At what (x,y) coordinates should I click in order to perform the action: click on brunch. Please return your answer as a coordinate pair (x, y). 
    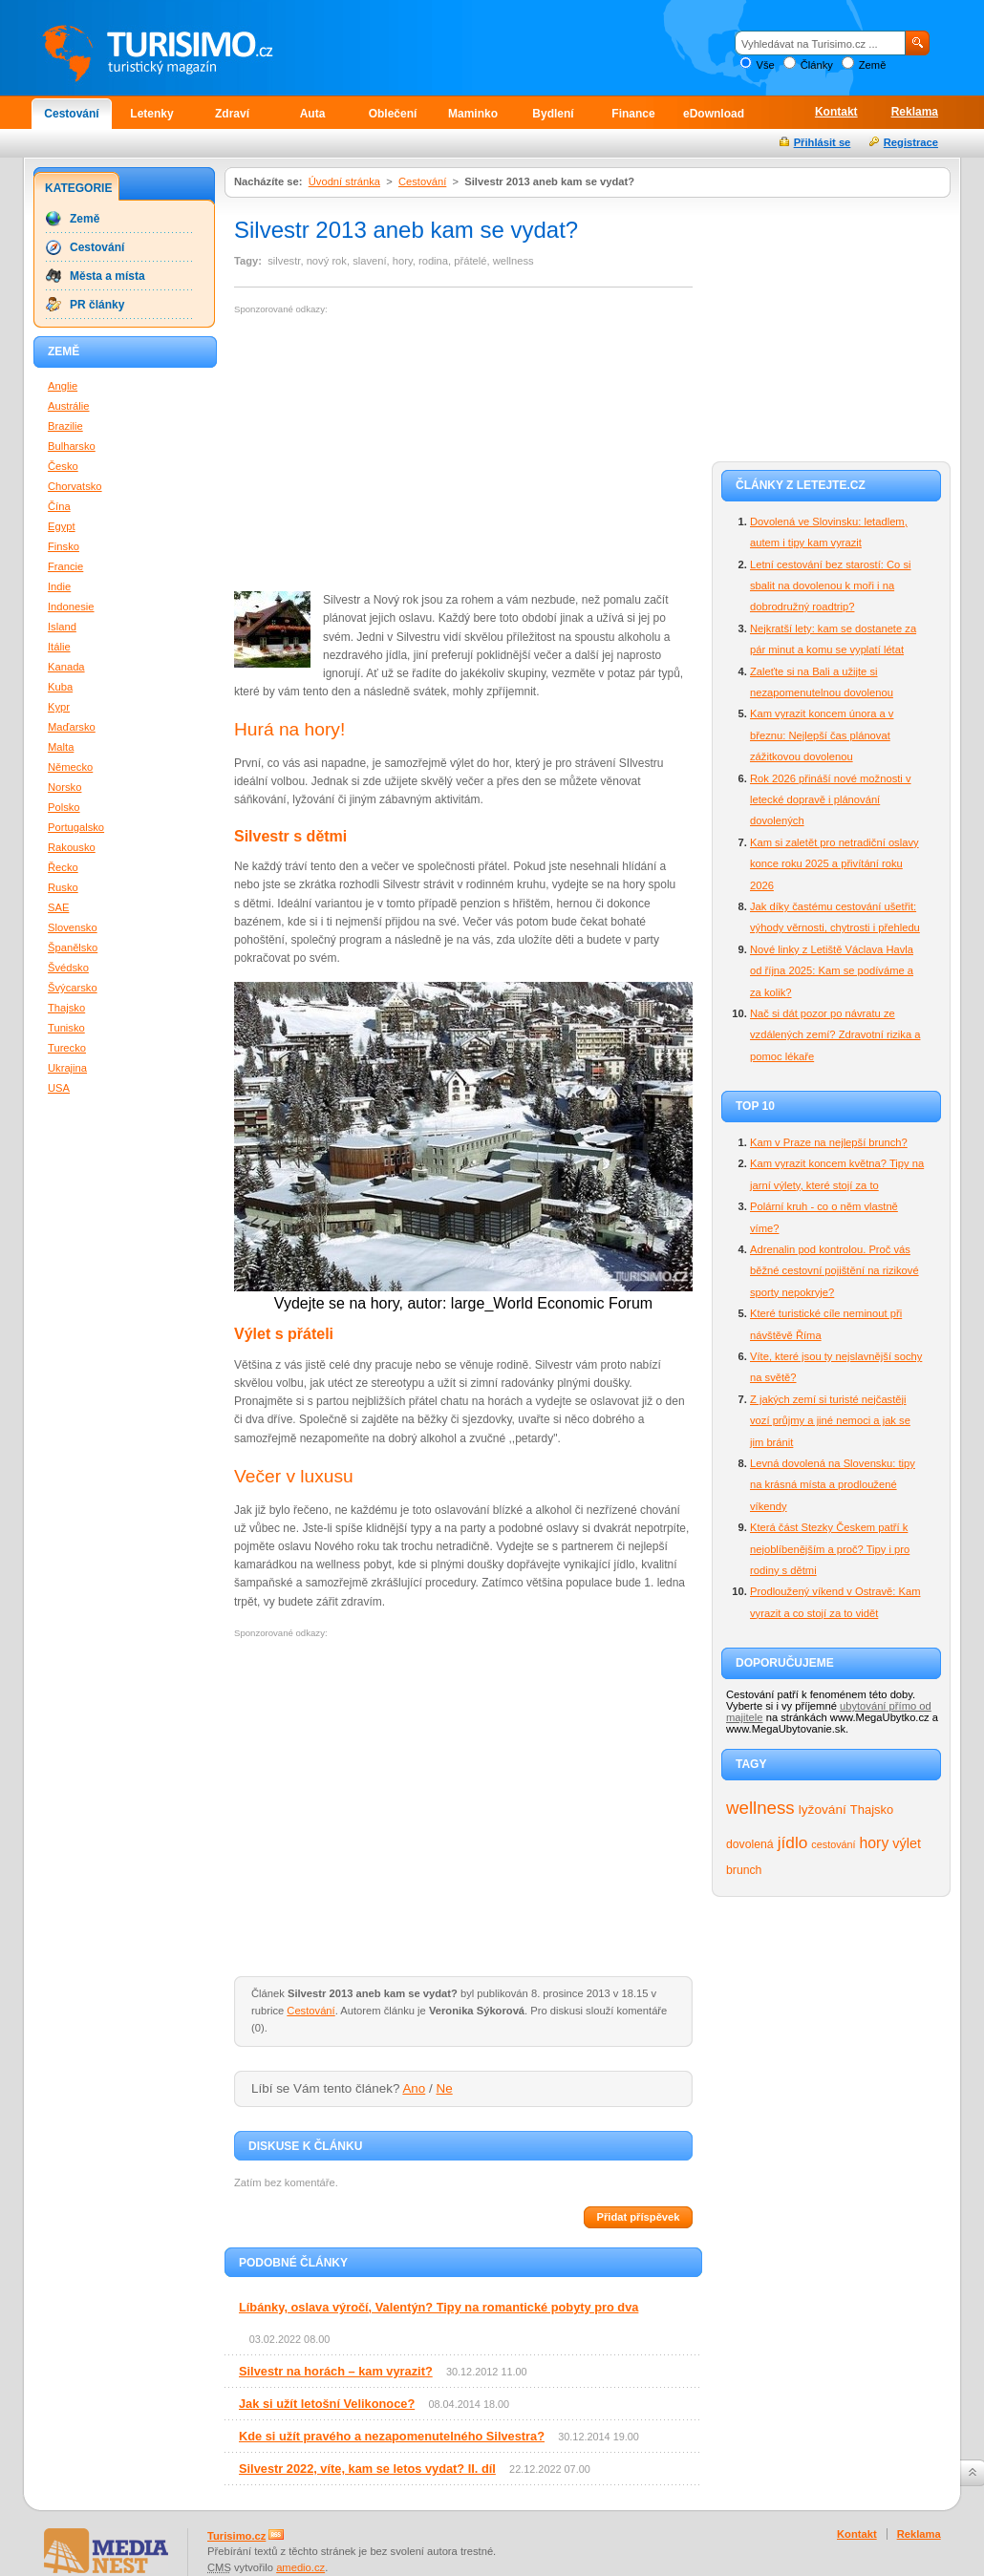
    Looking at the image, I should click on (743, 1870).